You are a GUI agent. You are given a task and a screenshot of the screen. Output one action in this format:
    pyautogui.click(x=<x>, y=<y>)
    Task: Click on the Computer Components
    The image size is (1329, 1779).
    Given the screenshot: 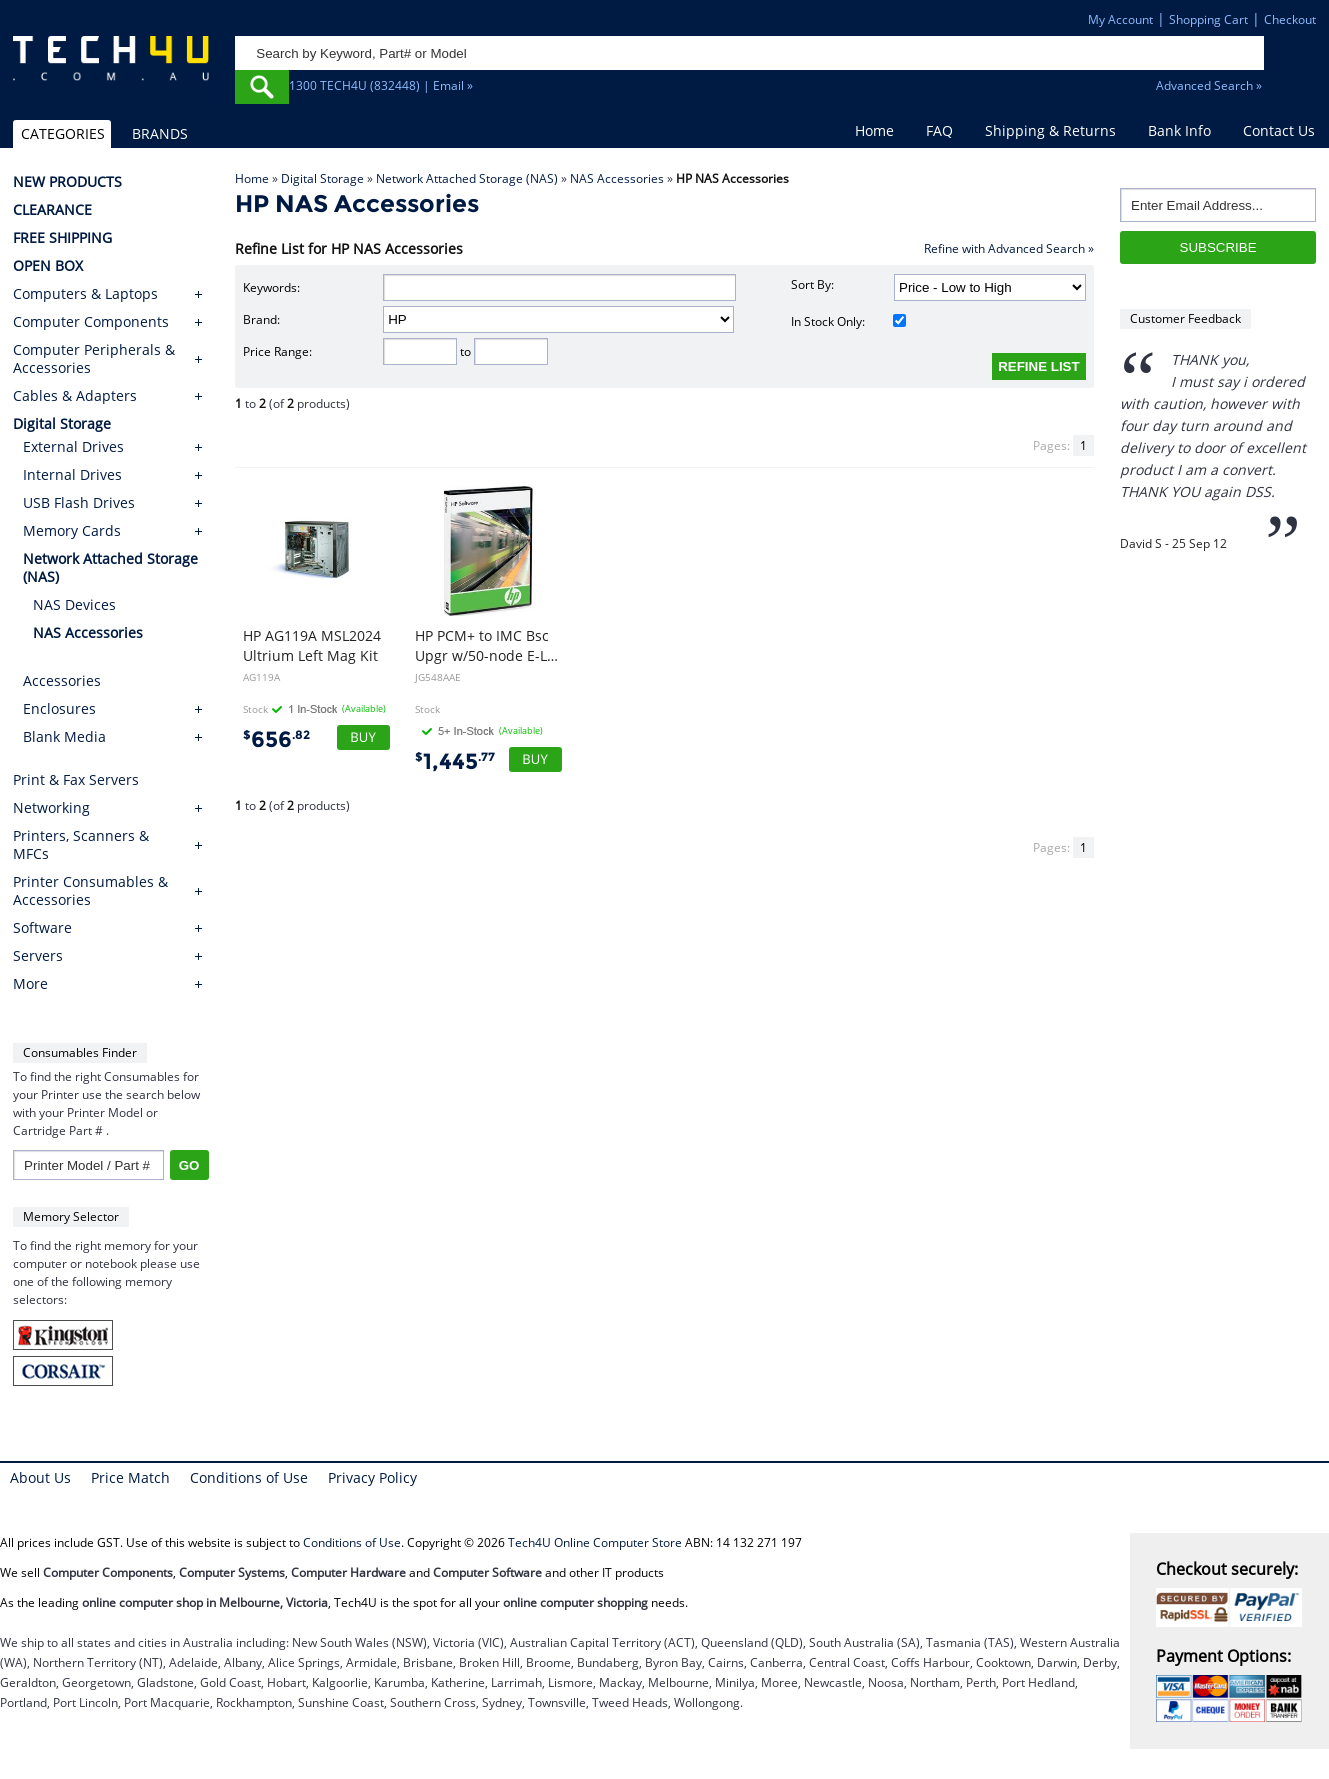 What is the action you would take?
    pyautogui.click(x=91, y=322)
    